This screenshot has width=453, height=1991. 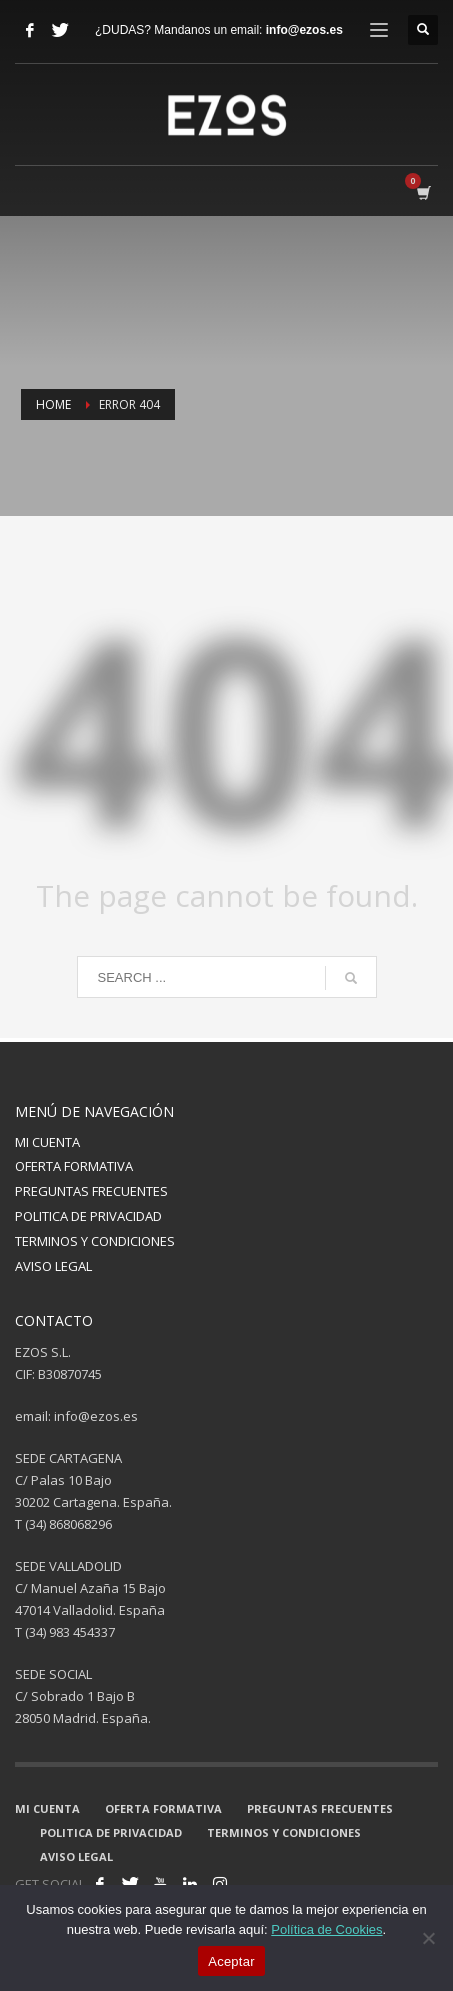 I want to click on MI CUENTA, so click(x=47, y=1142).